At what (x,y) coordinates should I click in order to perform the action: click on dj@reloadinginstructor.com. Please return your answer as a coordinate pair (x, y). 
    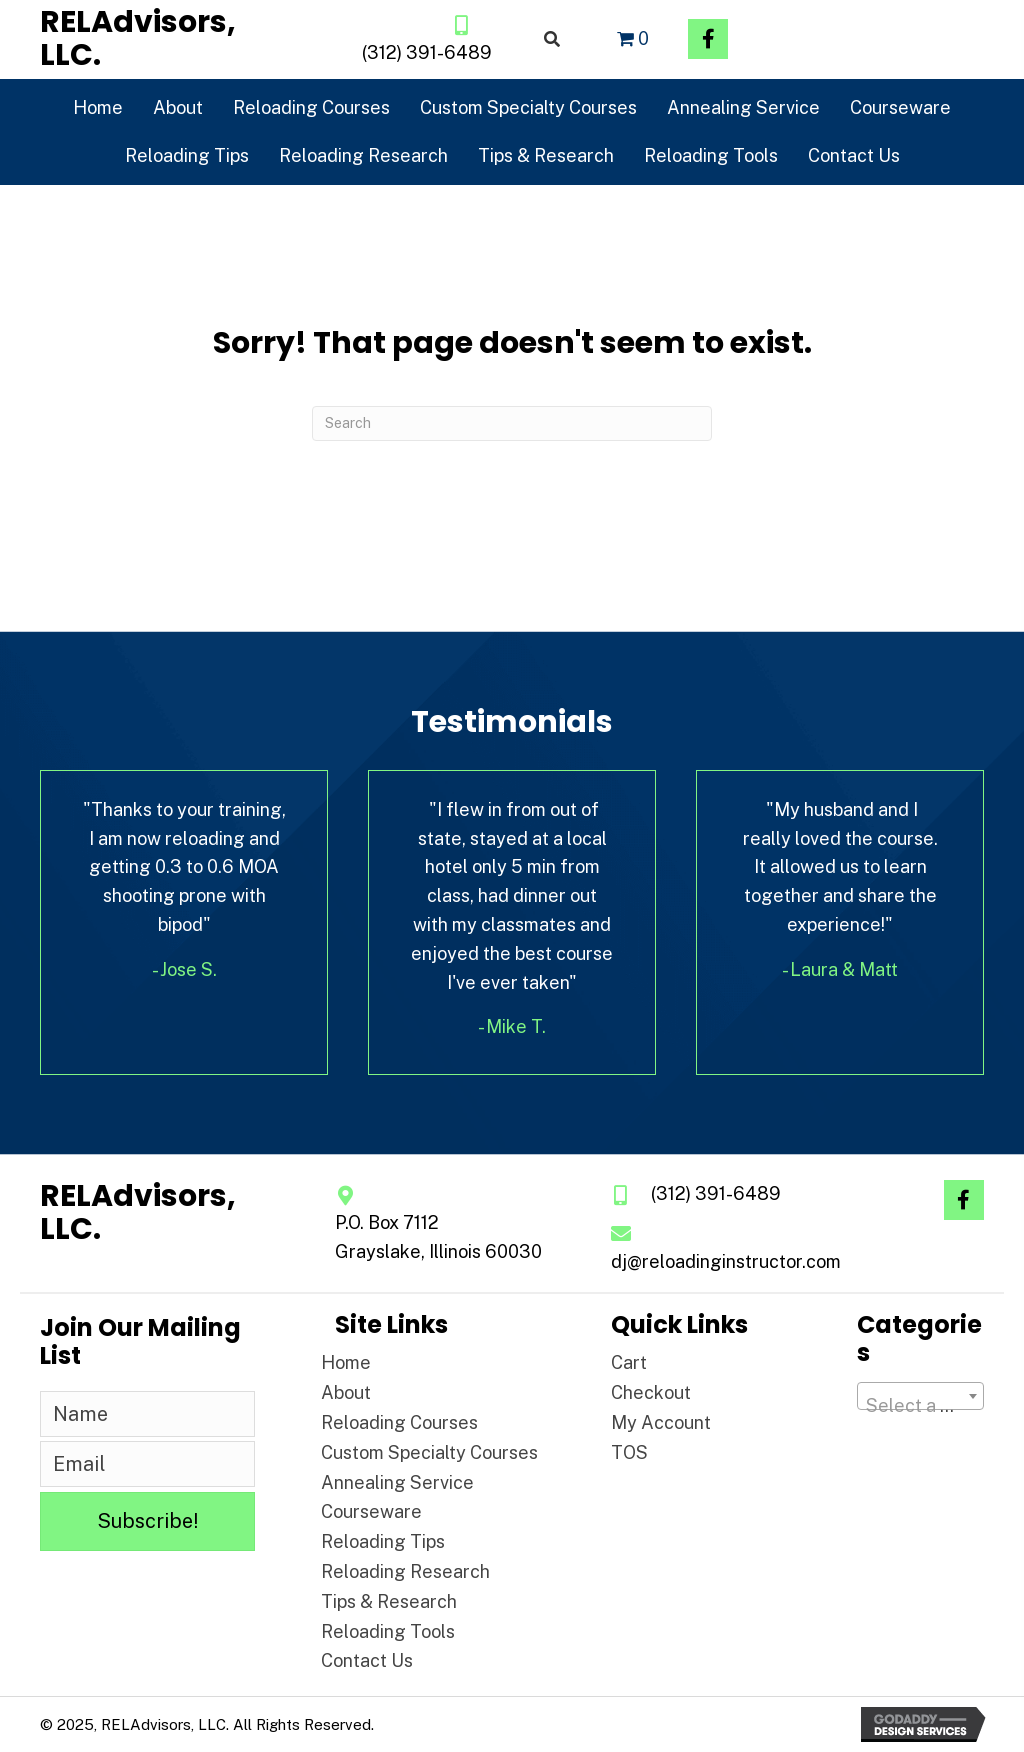
    Looking at the image, I should click on (726, 1261).